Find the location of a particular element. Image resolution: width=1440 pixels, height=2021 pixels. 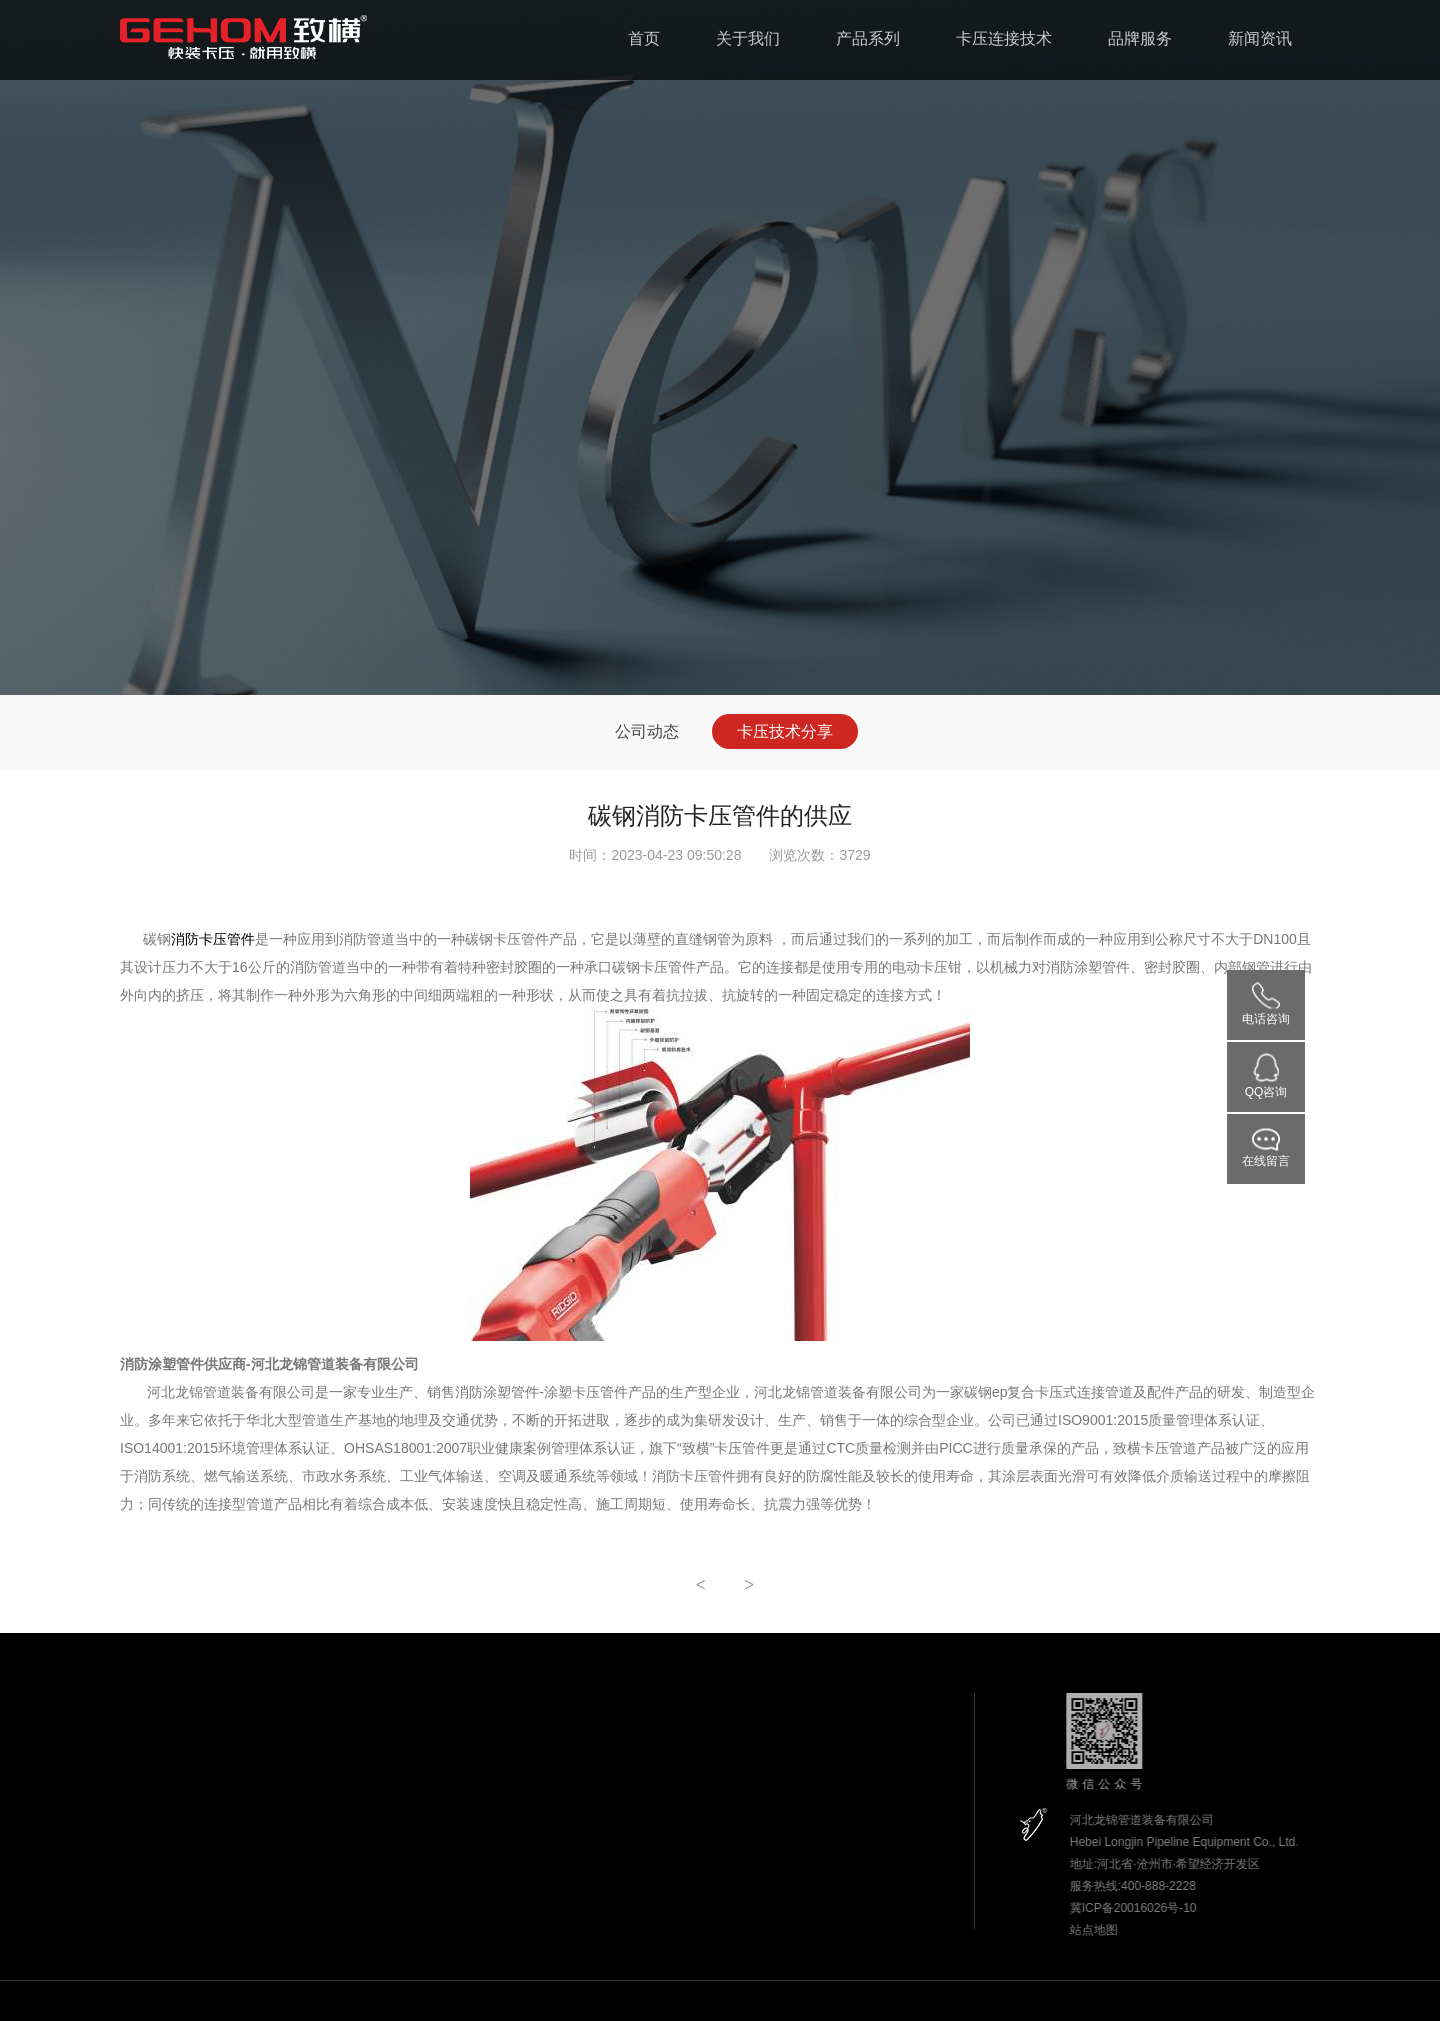

首页 is located at coordinates (644, 38).